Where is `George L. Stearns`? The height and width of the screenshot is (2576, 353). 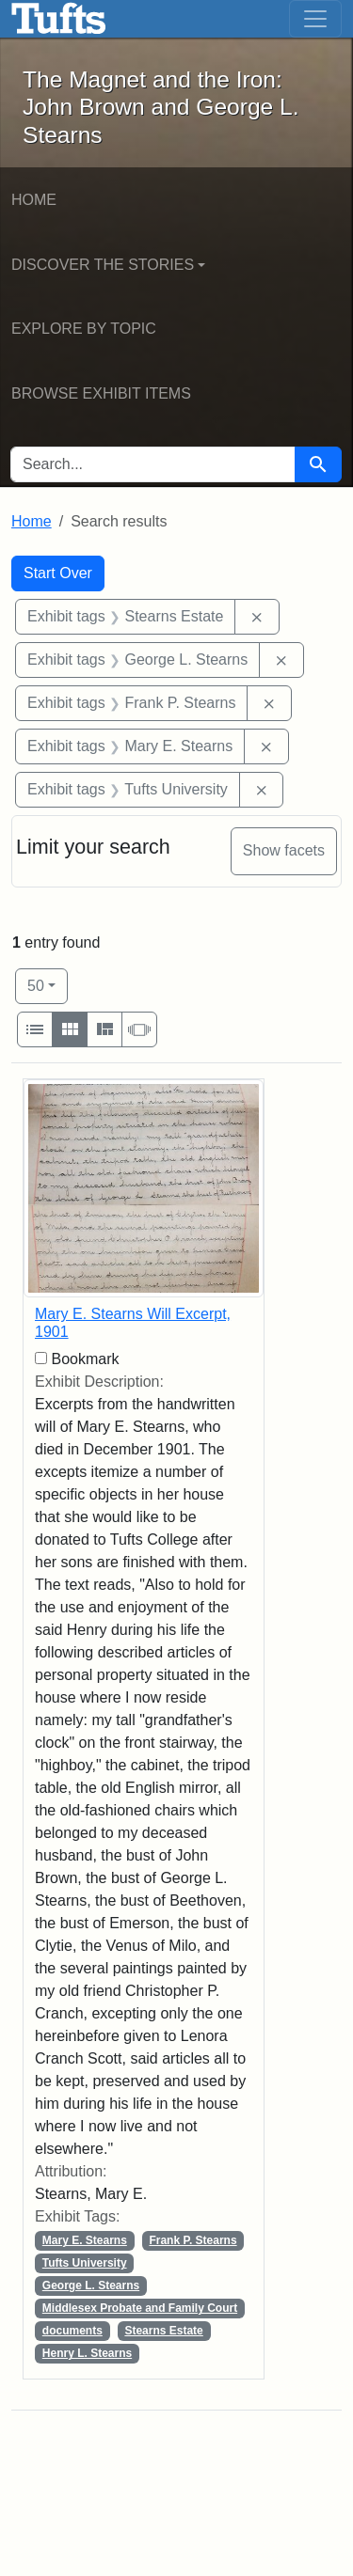
George L. Stearns is located at coordinates (90, 2285).